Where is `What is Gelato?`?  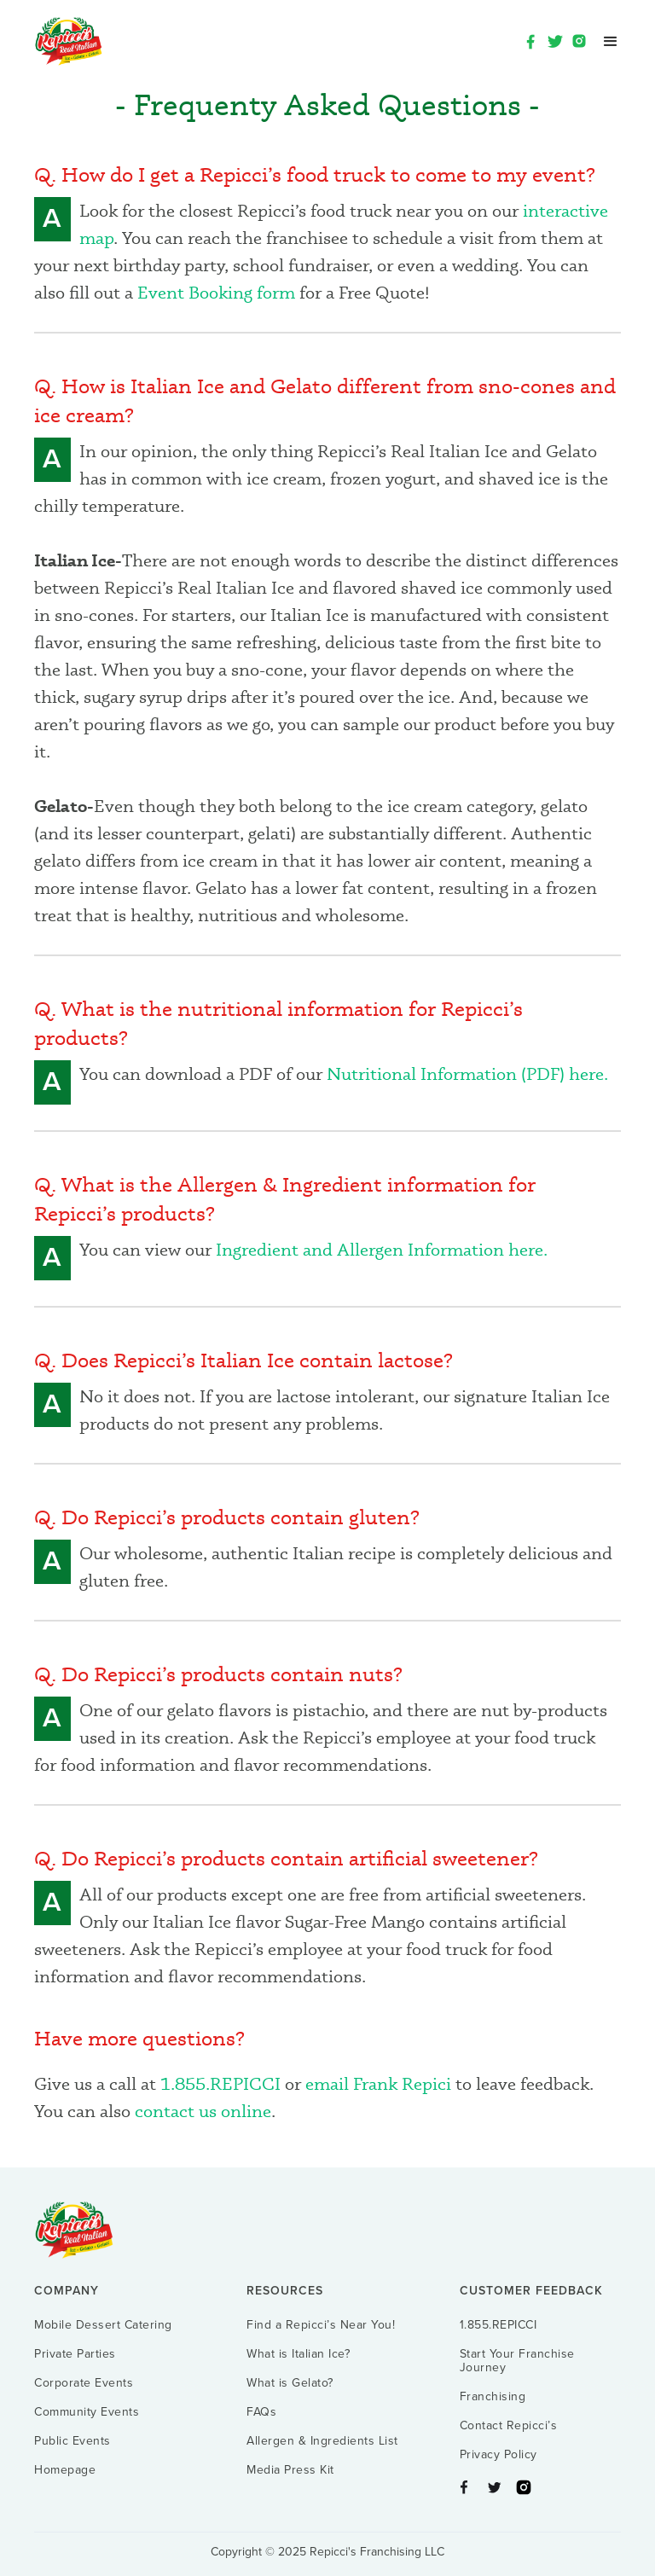
What is Gelato? is located at coordinates (289, 2383).